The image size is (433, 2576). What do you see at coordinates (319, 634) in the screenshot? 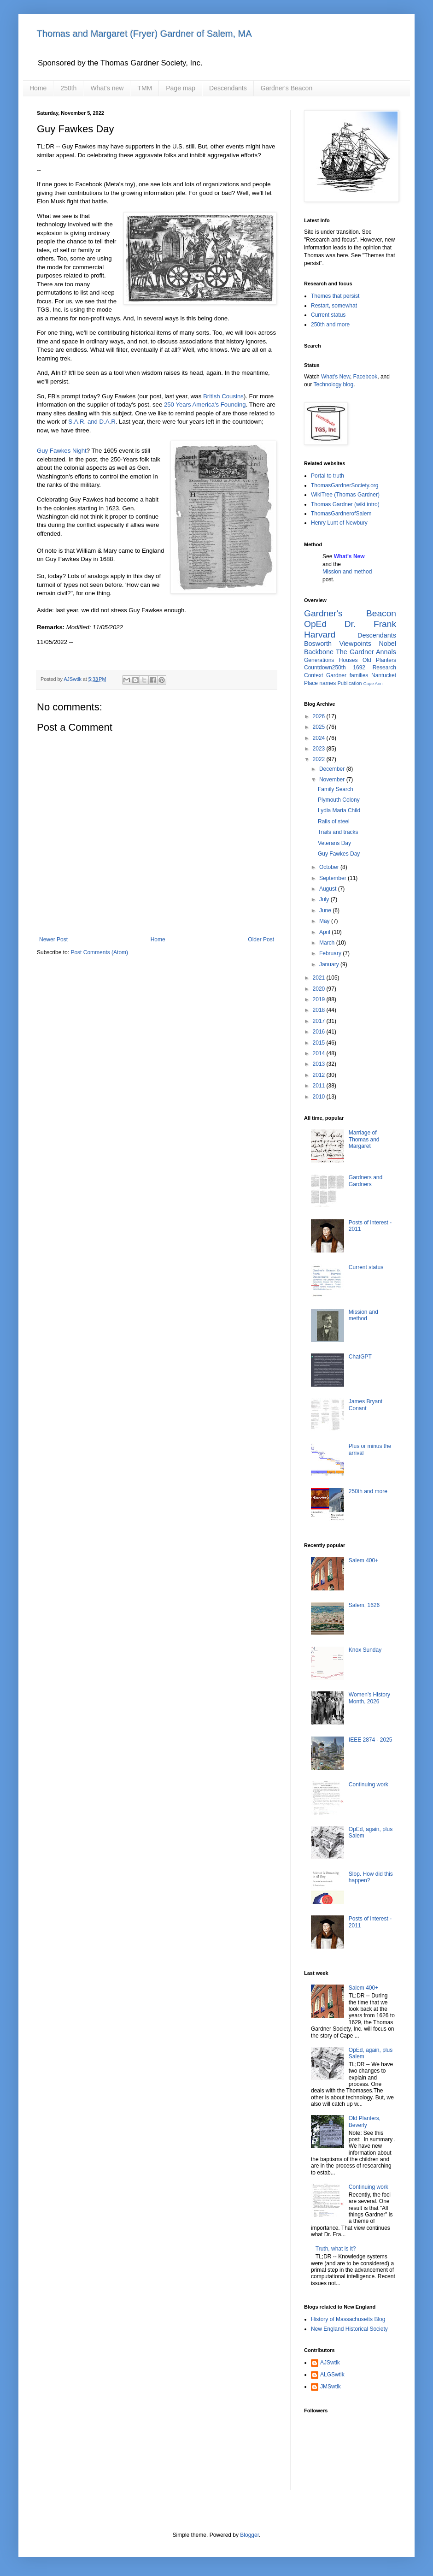
I see `Harvard` at bounding box center [319, 634].